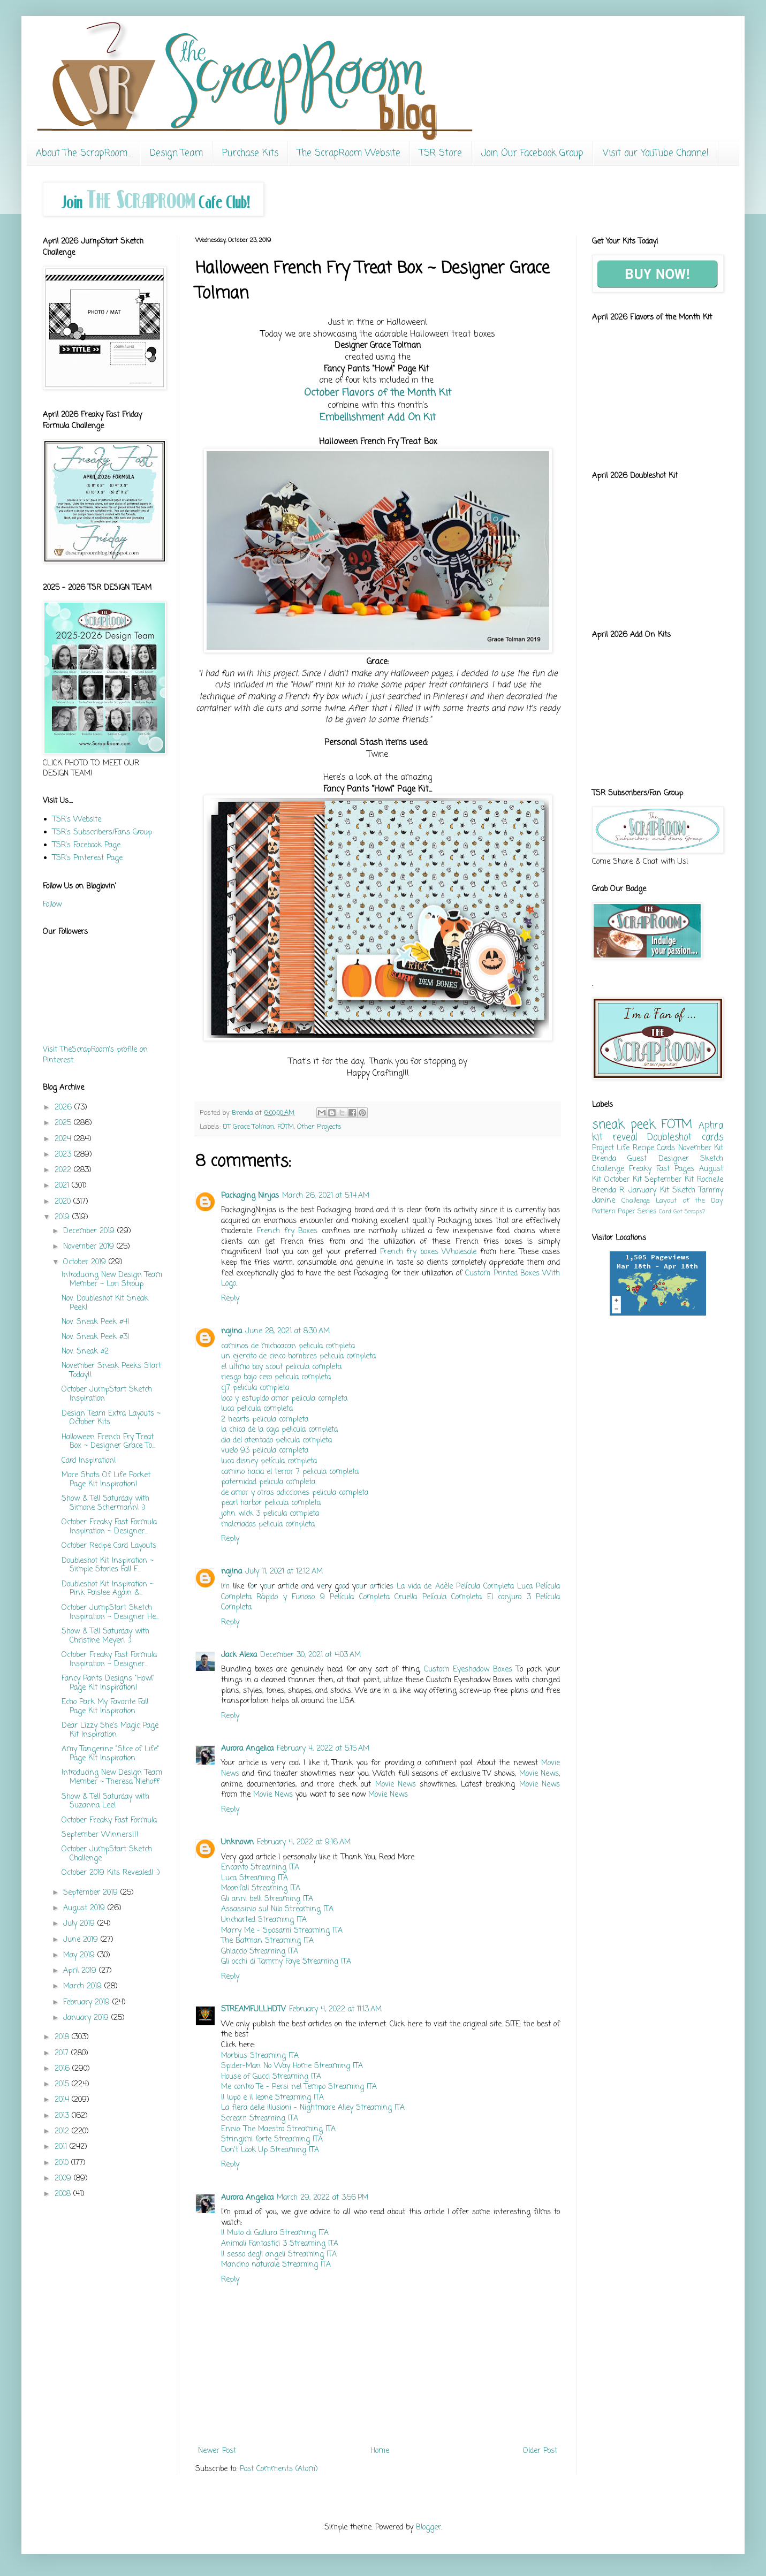 The width and height of the screenshot is (766, 2576). Describe the element at coordinates (268, 1524) in the screenshot. I see `malcriados pelicula completa` at that location.